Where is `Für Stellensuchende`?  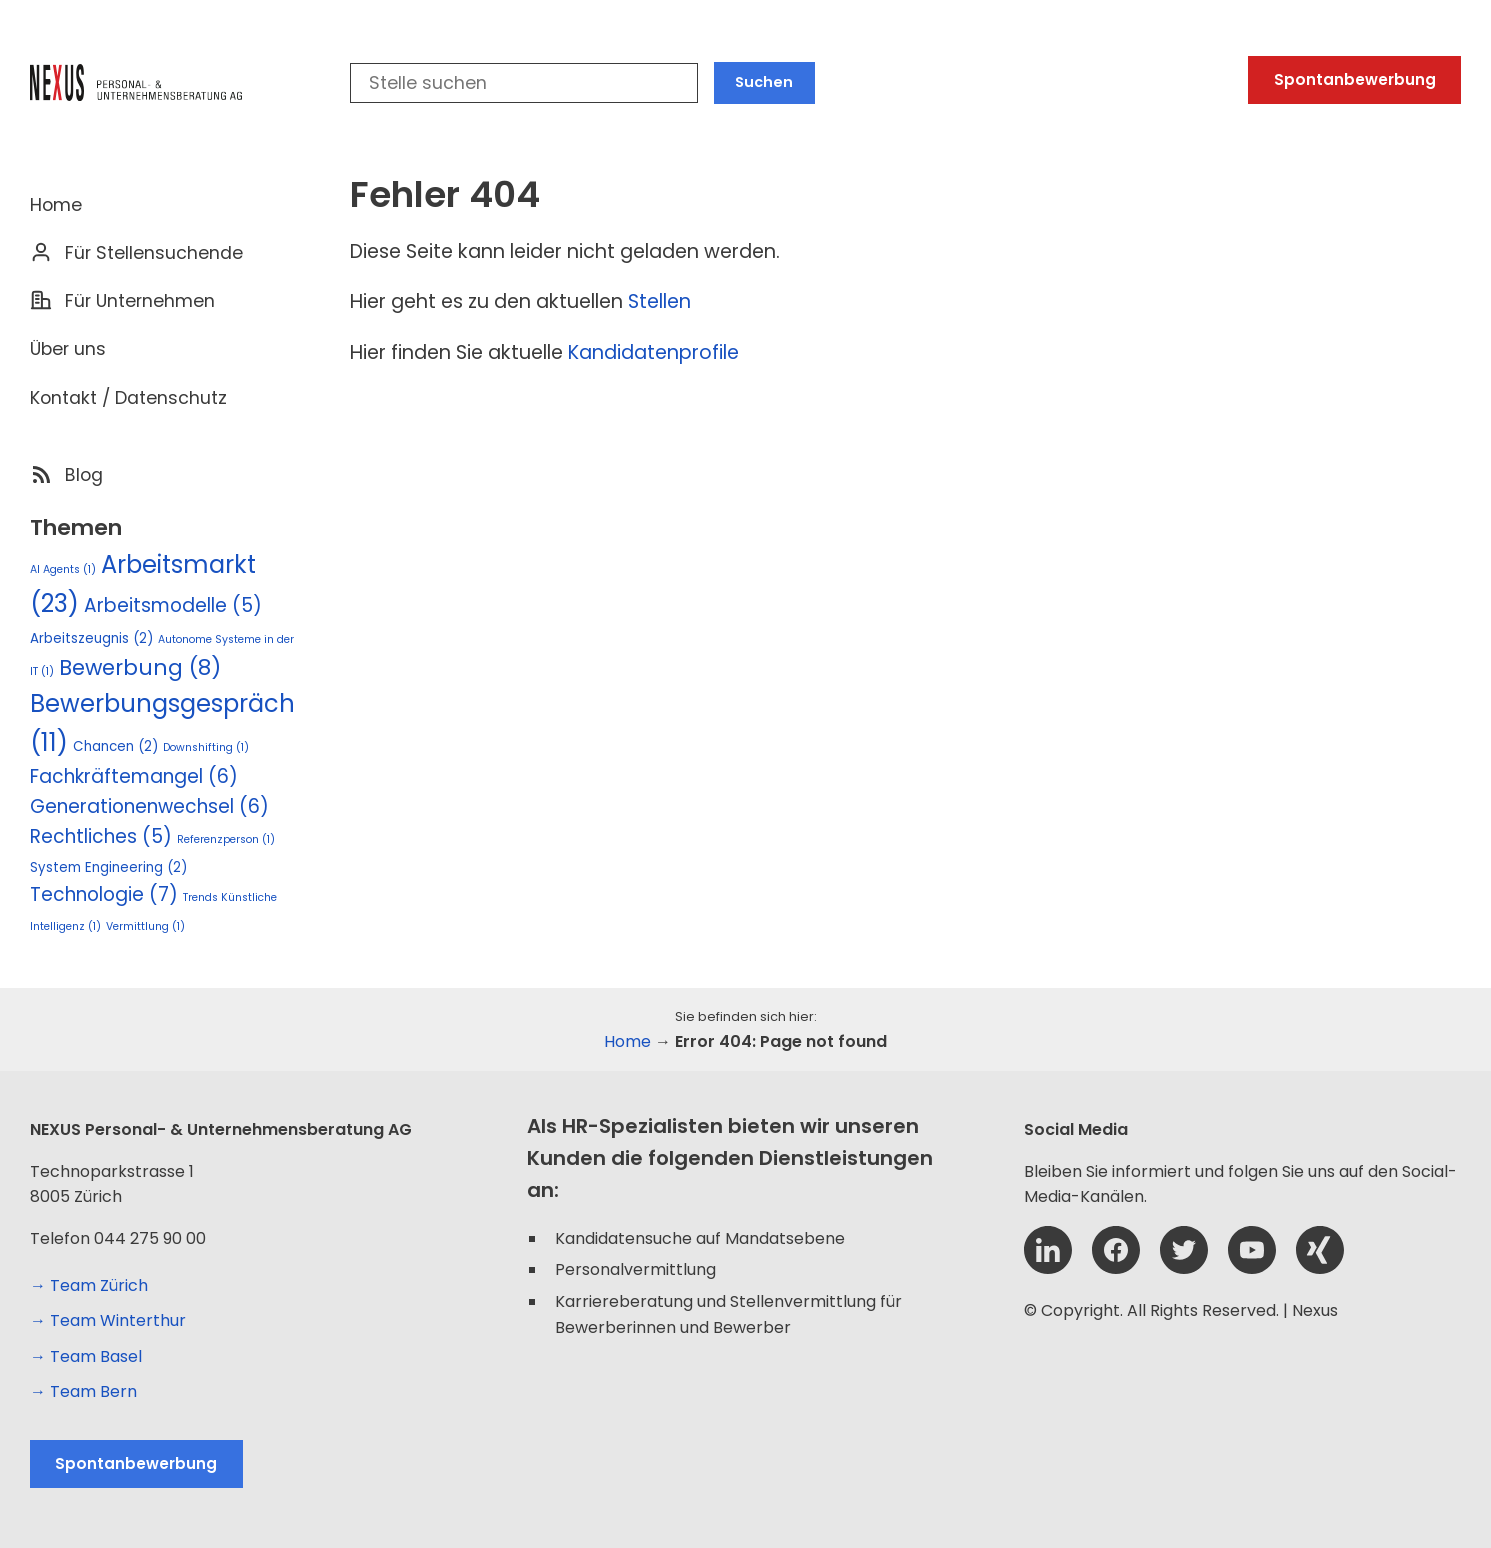 Für Stellensuchende is located at coordinates (154, 253).